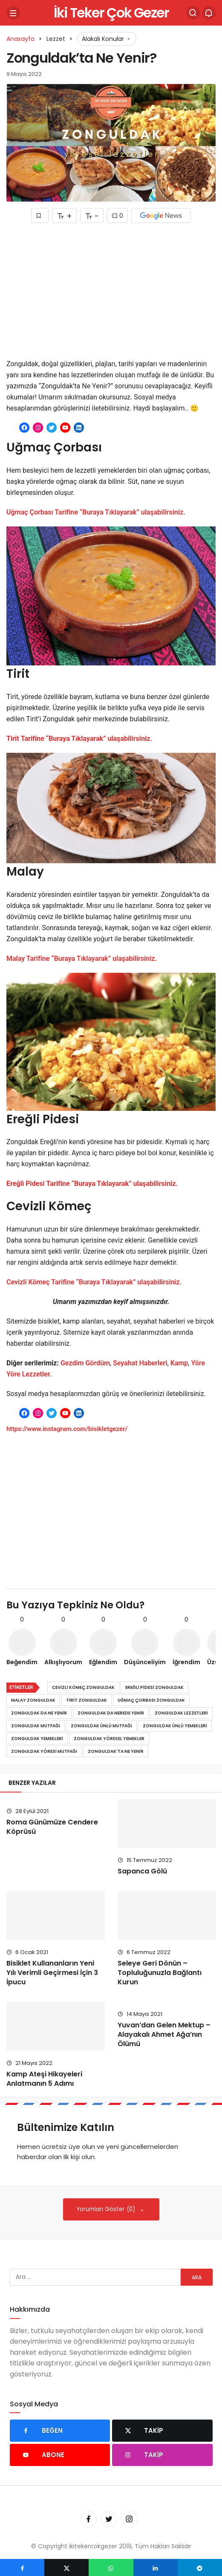 The width and height of the screenshot is (222, 2576). Describe the element at coordinates (151, 1700) in the screenshot. I see `Uğmaç Çorbası zonguldak` at that location.